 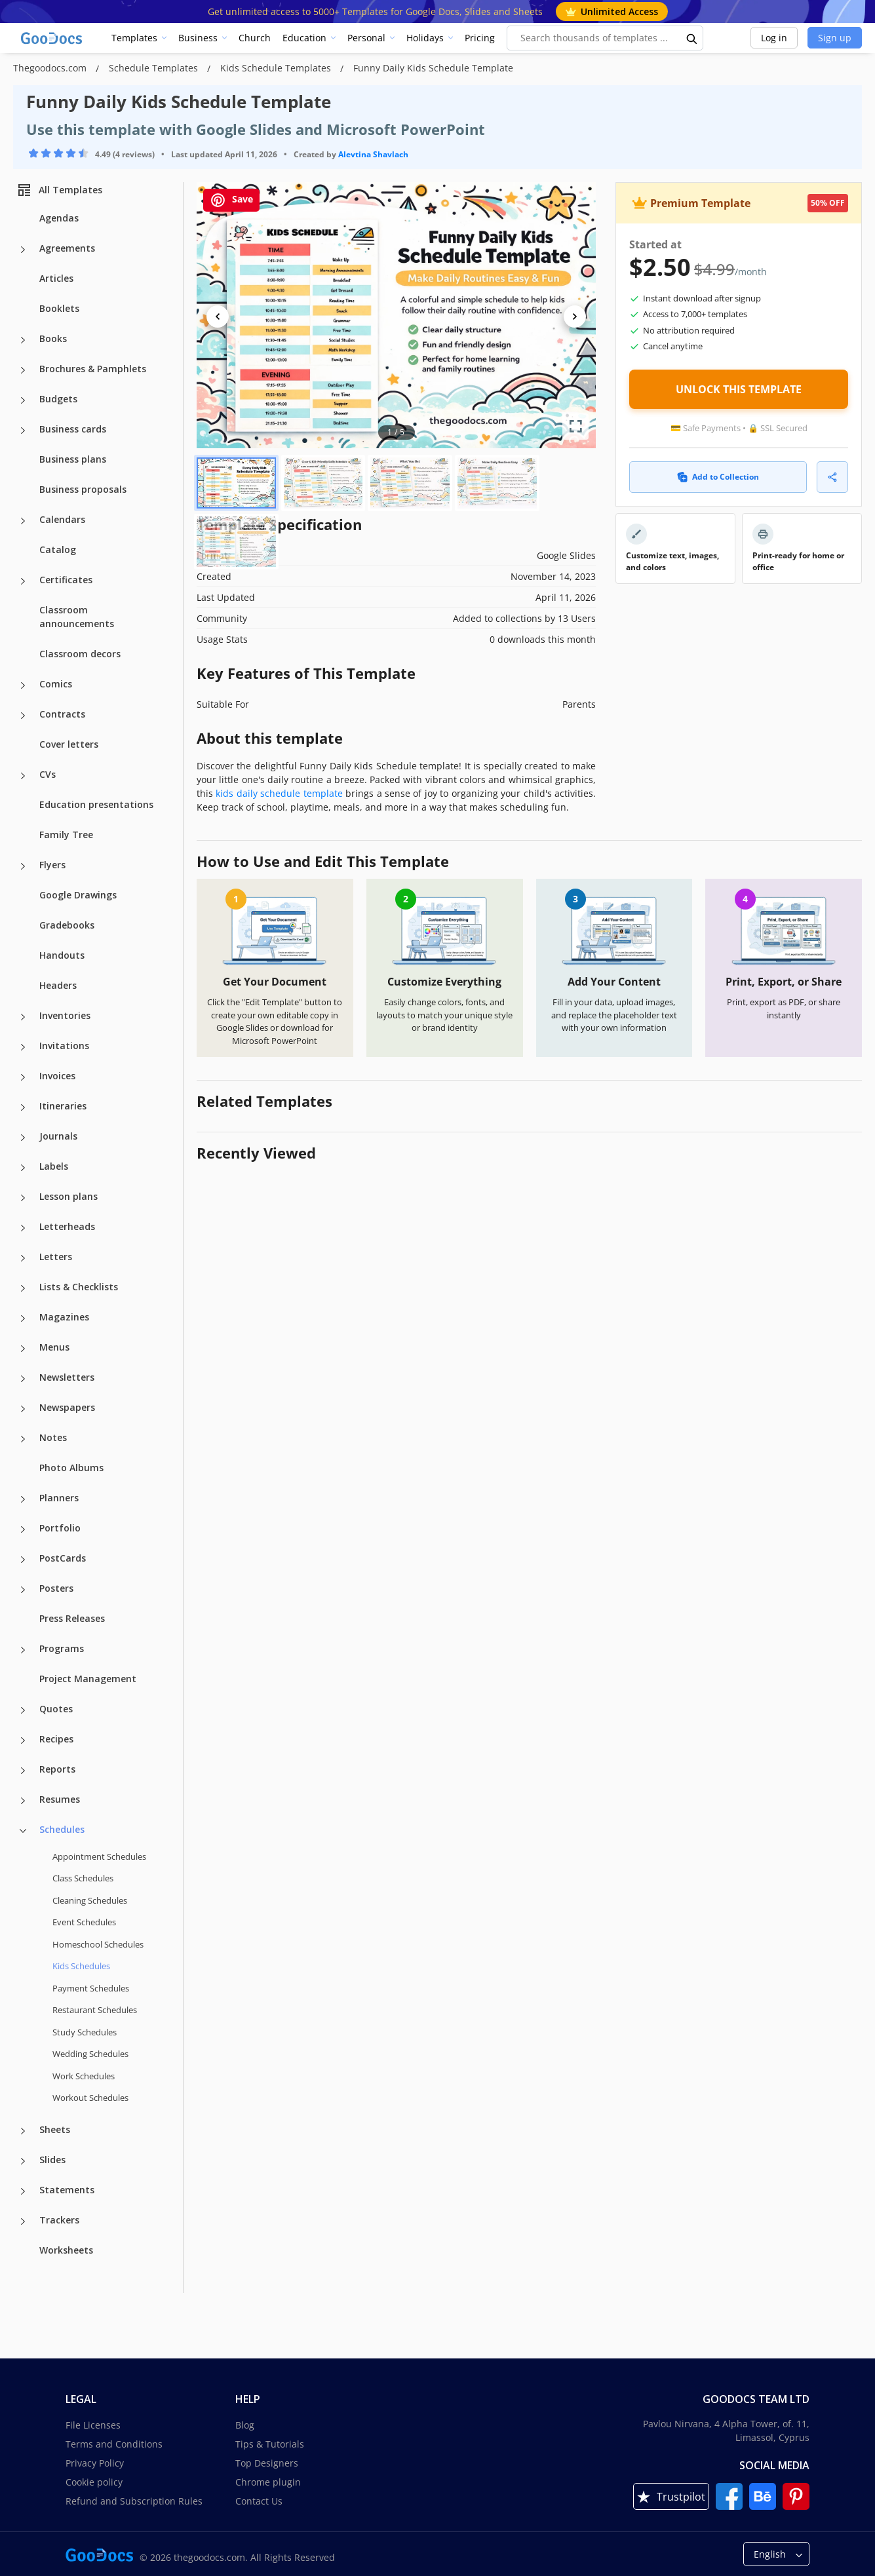 What do you see at coordinates (718, 476) in the screenshot?
I see `Add to Collection` at bounding box center [718, 476].